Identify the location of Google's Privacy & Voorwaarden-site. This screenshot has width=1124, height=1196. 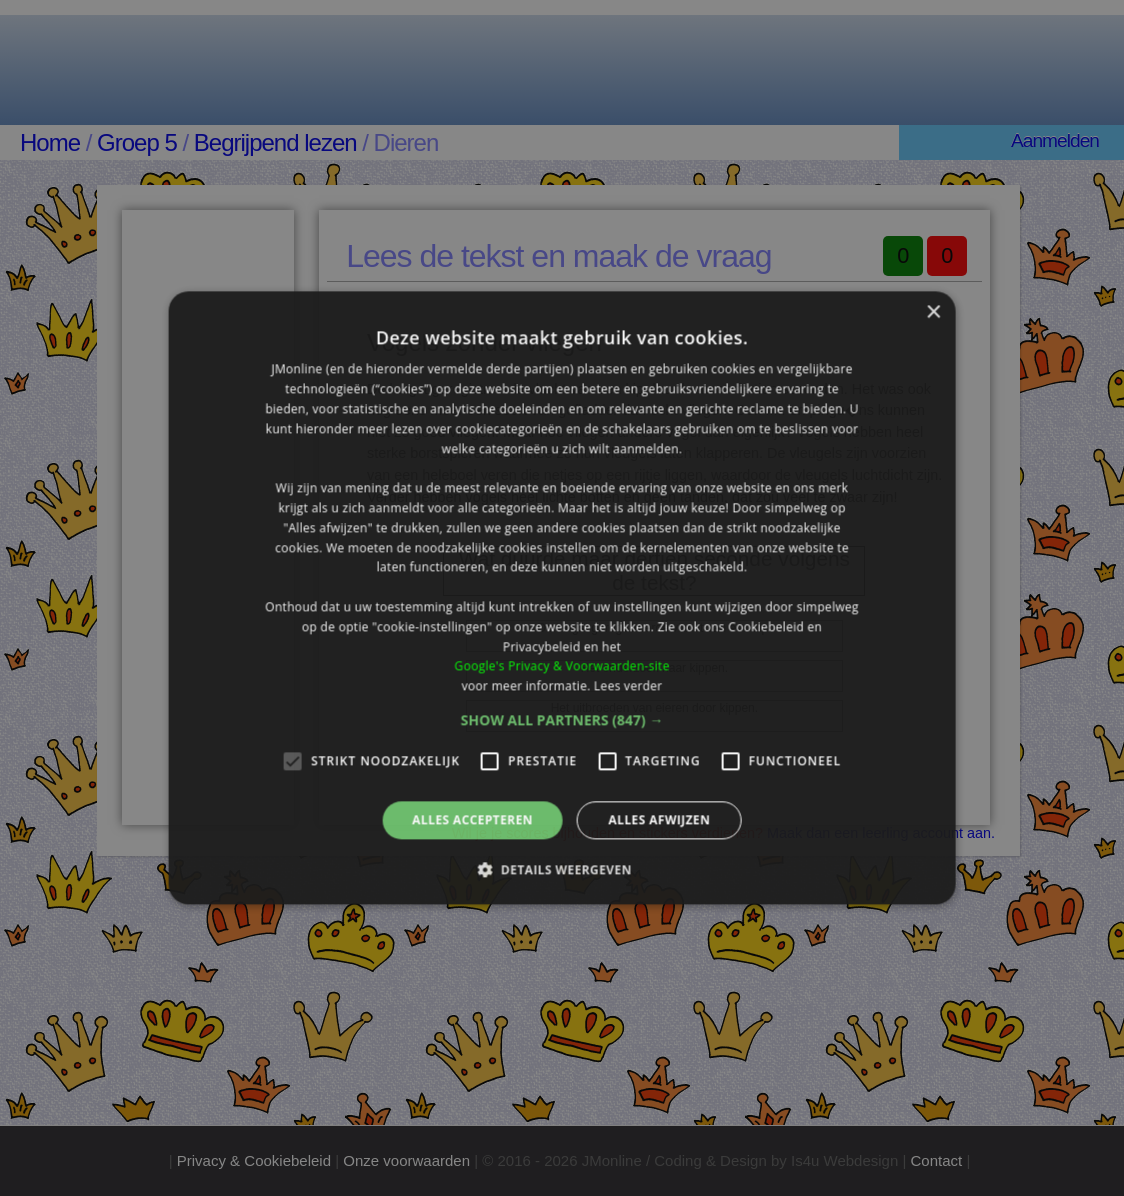
(561, 666).